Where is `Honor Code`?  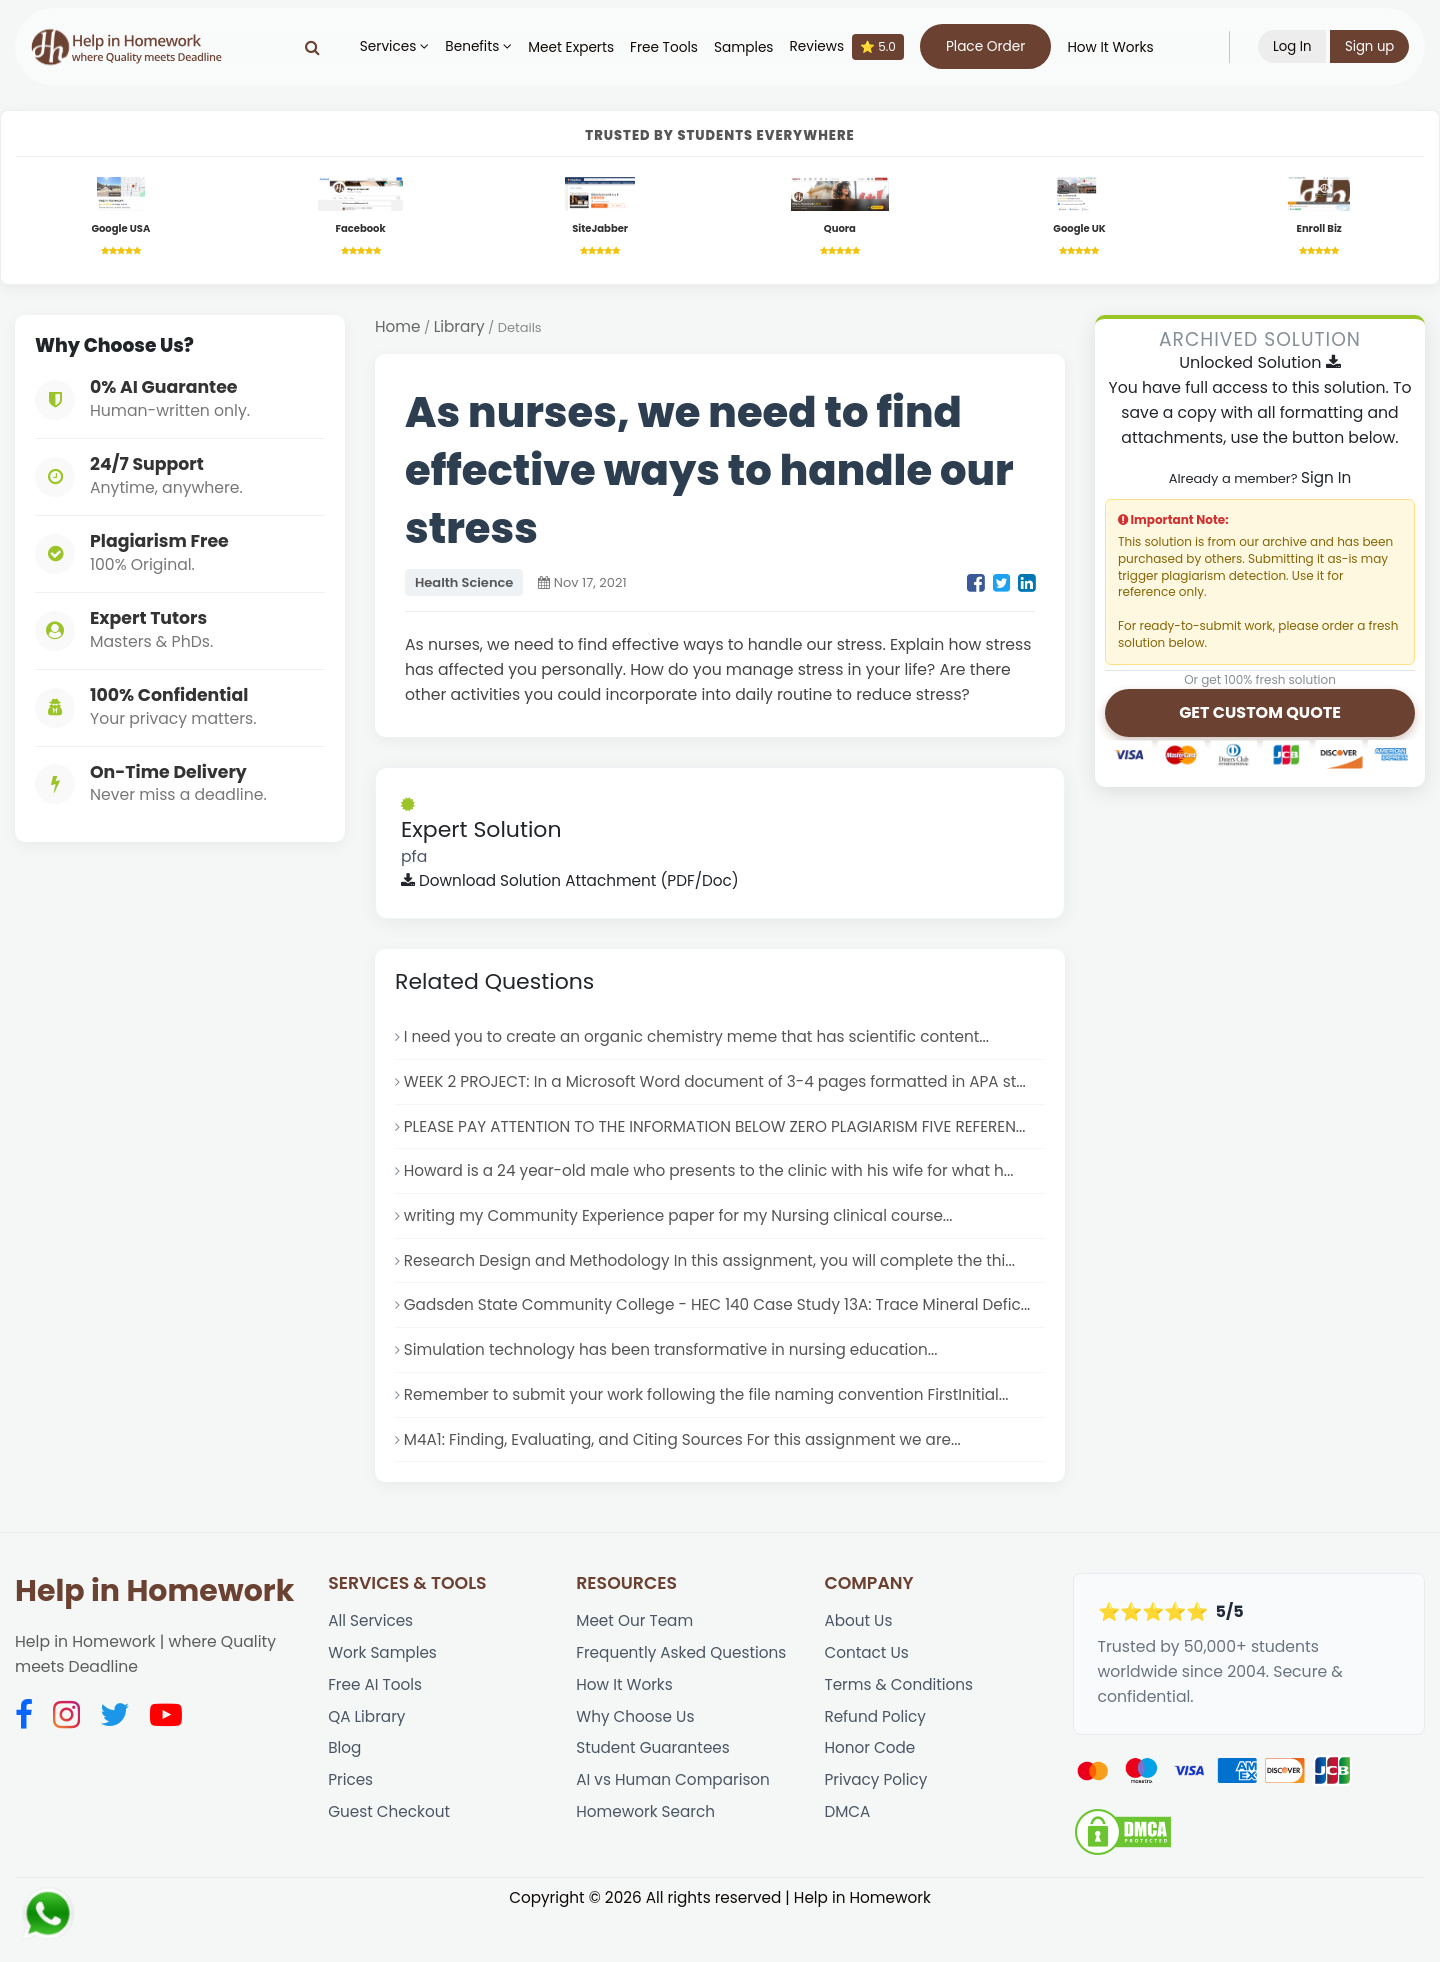
Honor Code is located at coordinates (870, 1797).